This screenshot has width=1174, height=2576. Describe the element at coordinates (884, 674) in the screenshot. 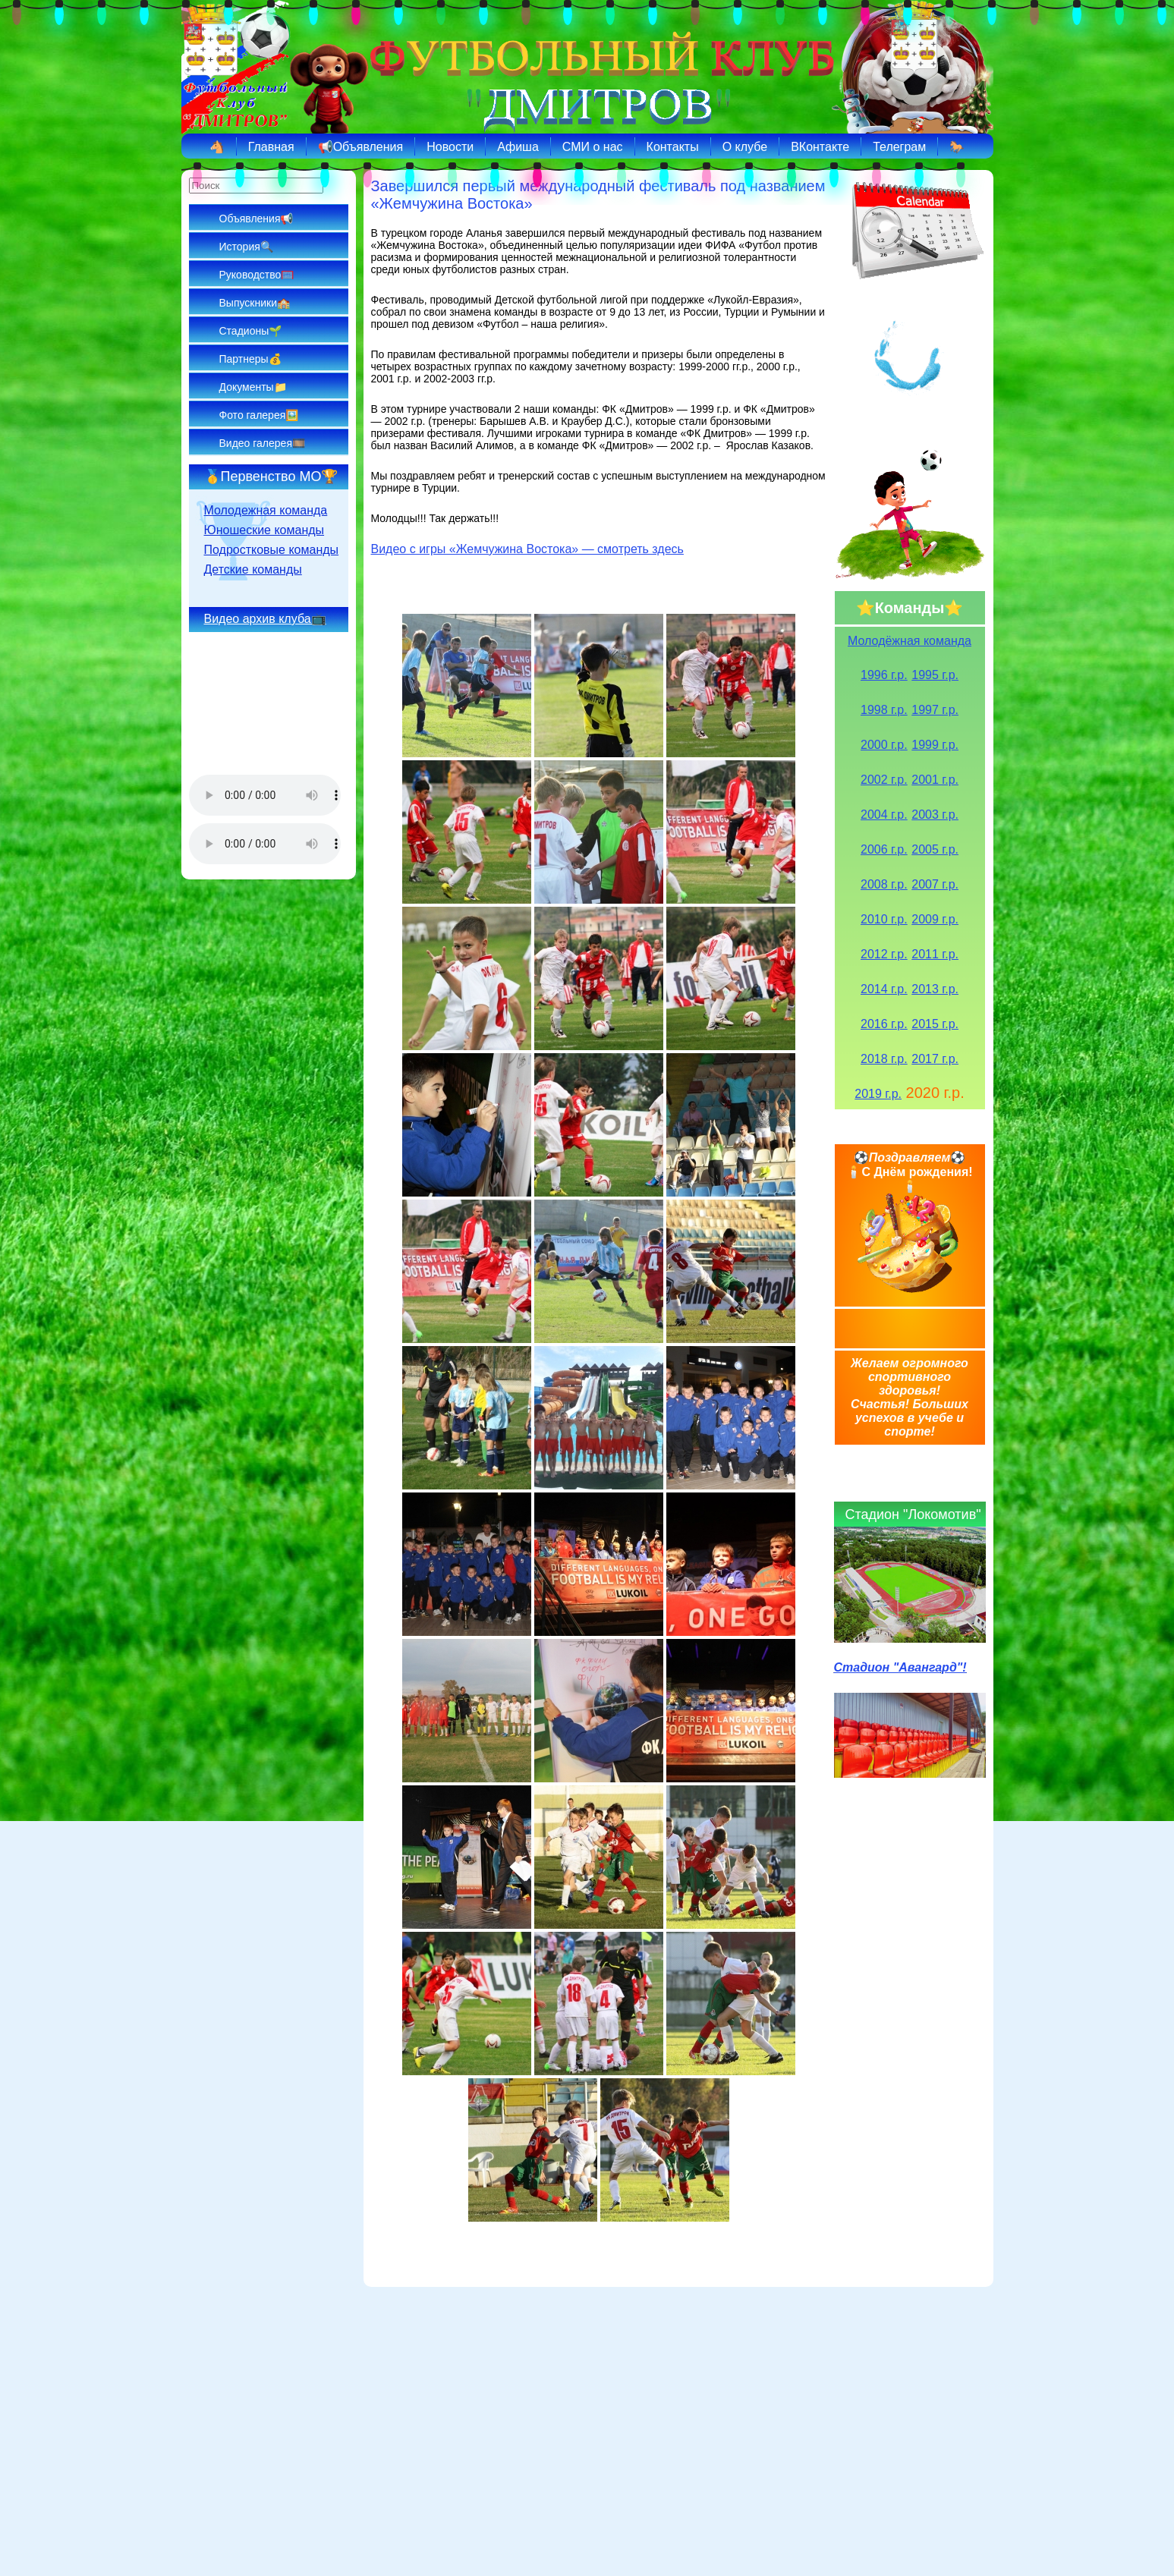

I see `1996 г.р.` at that location.